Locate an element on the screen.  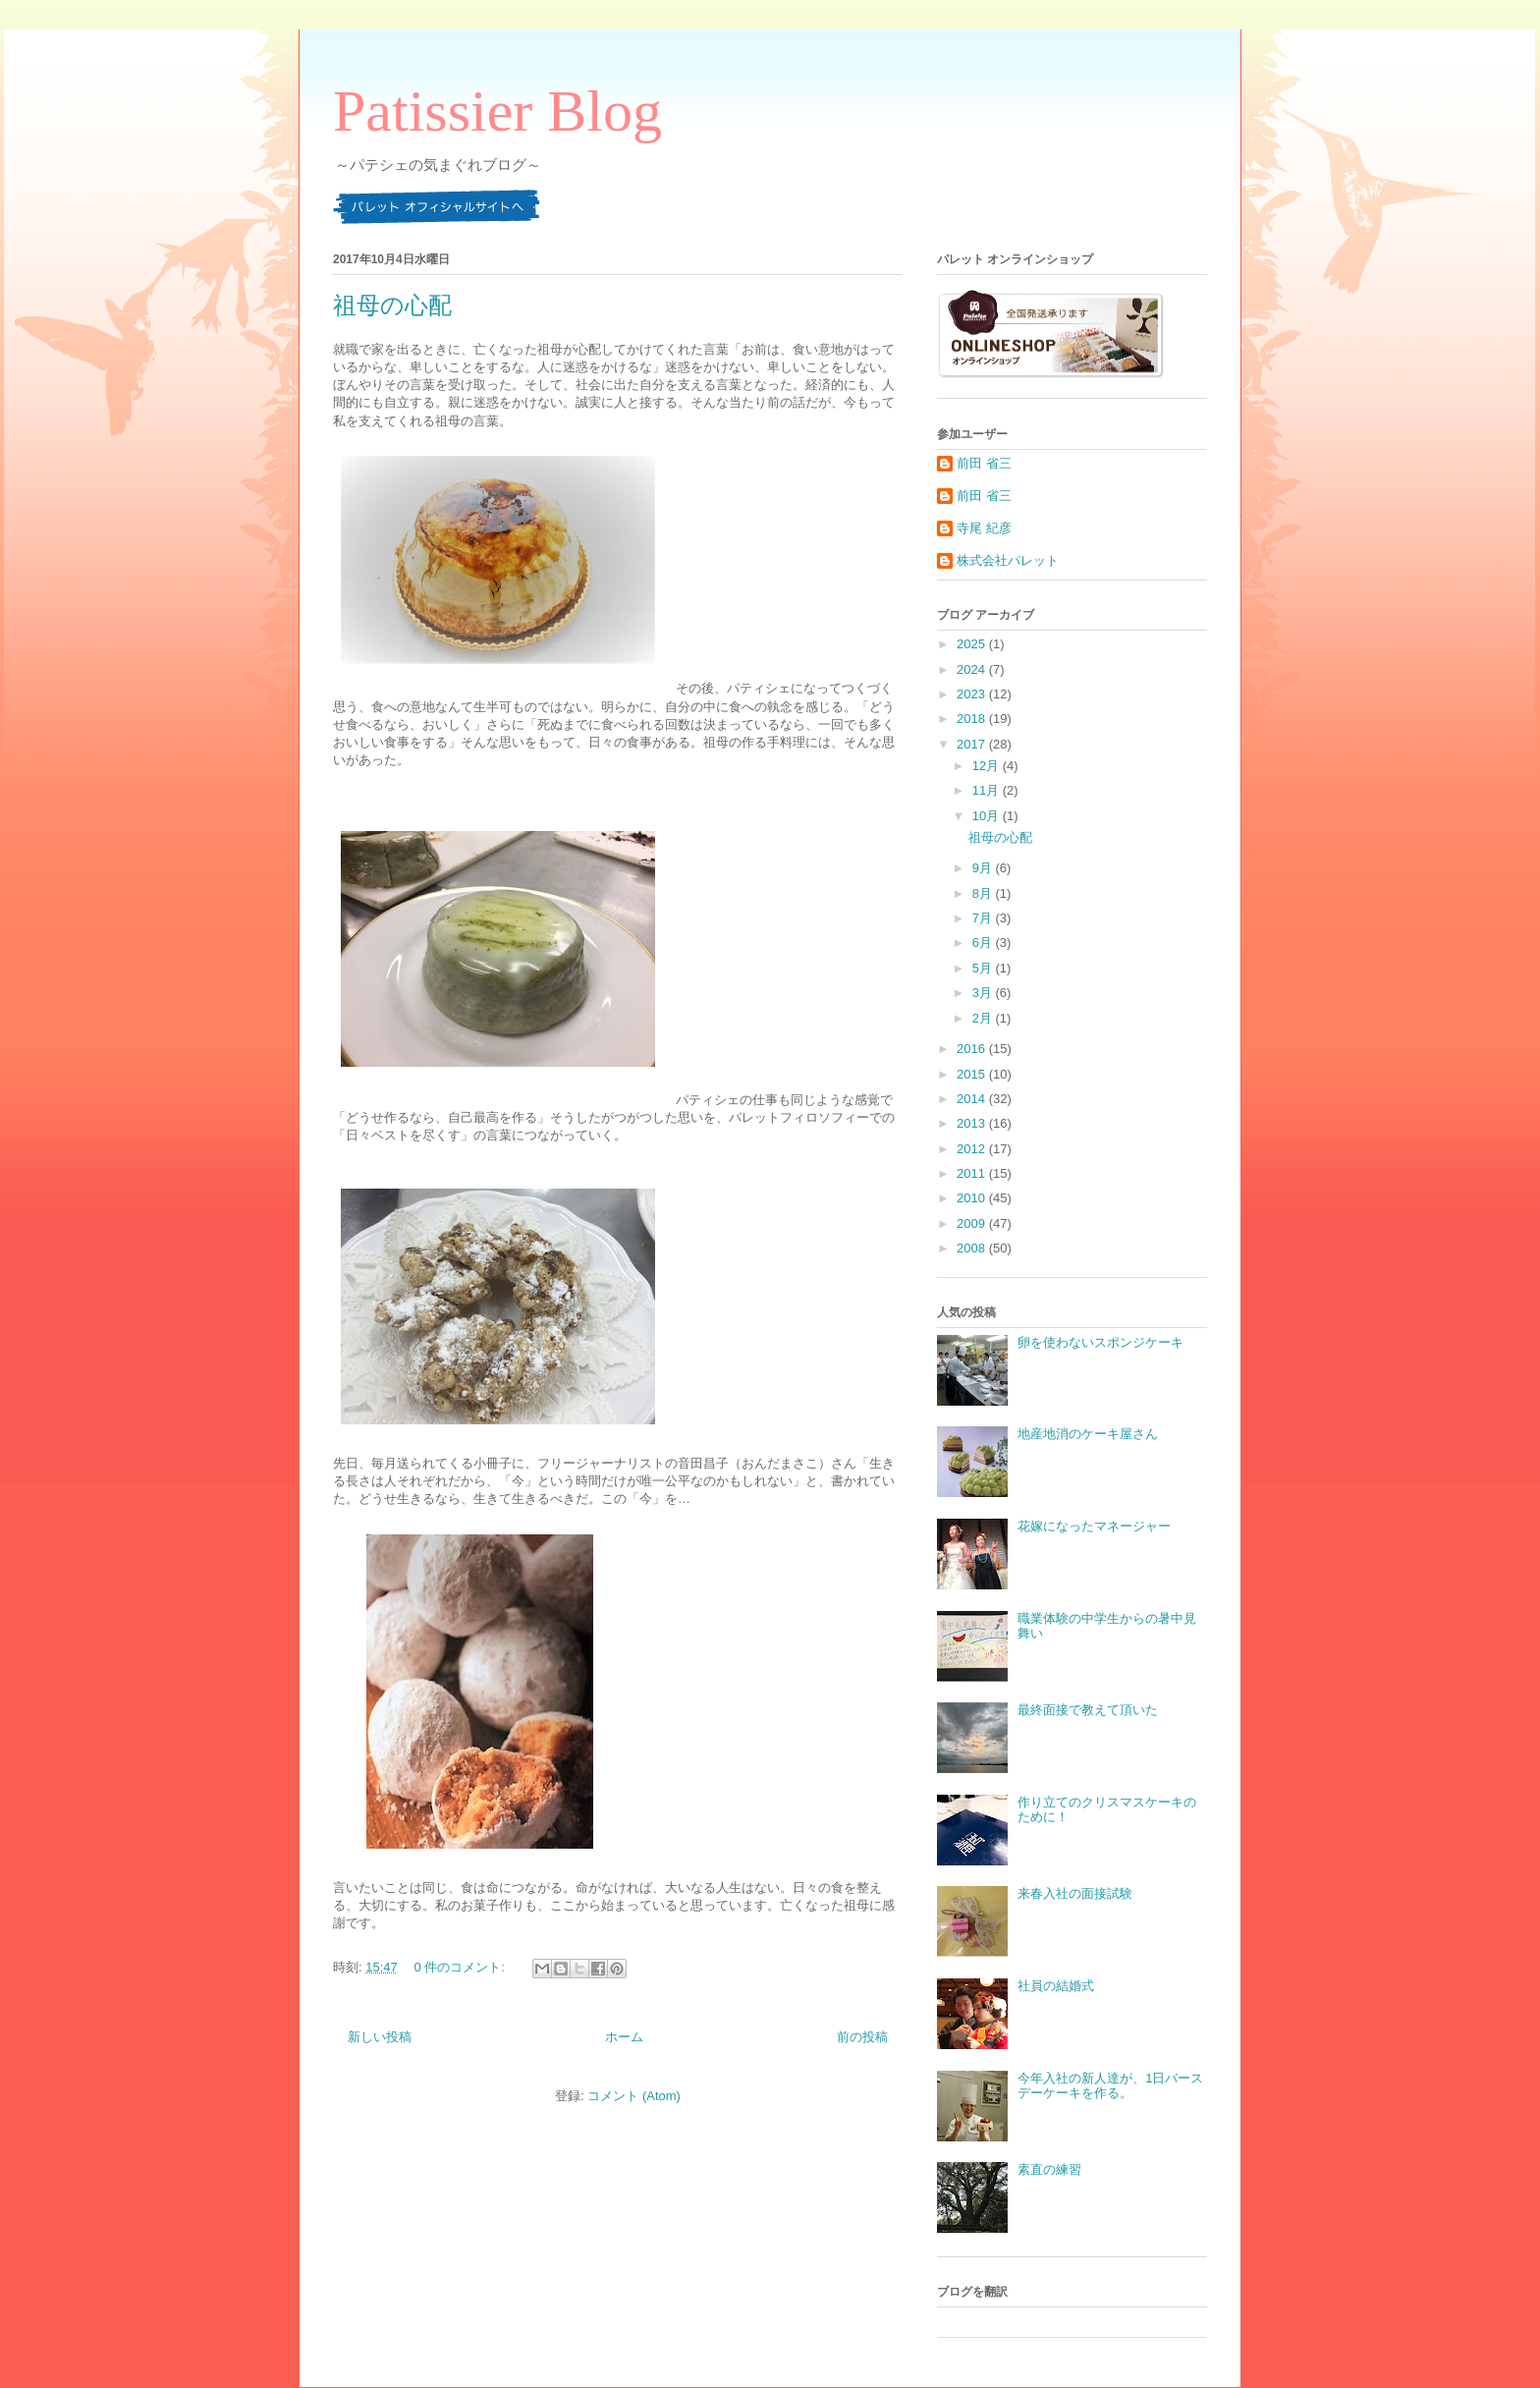
今年入社の新人達が、1日バースデーケーキを作る。 is located at coordinates (1110, 2086).